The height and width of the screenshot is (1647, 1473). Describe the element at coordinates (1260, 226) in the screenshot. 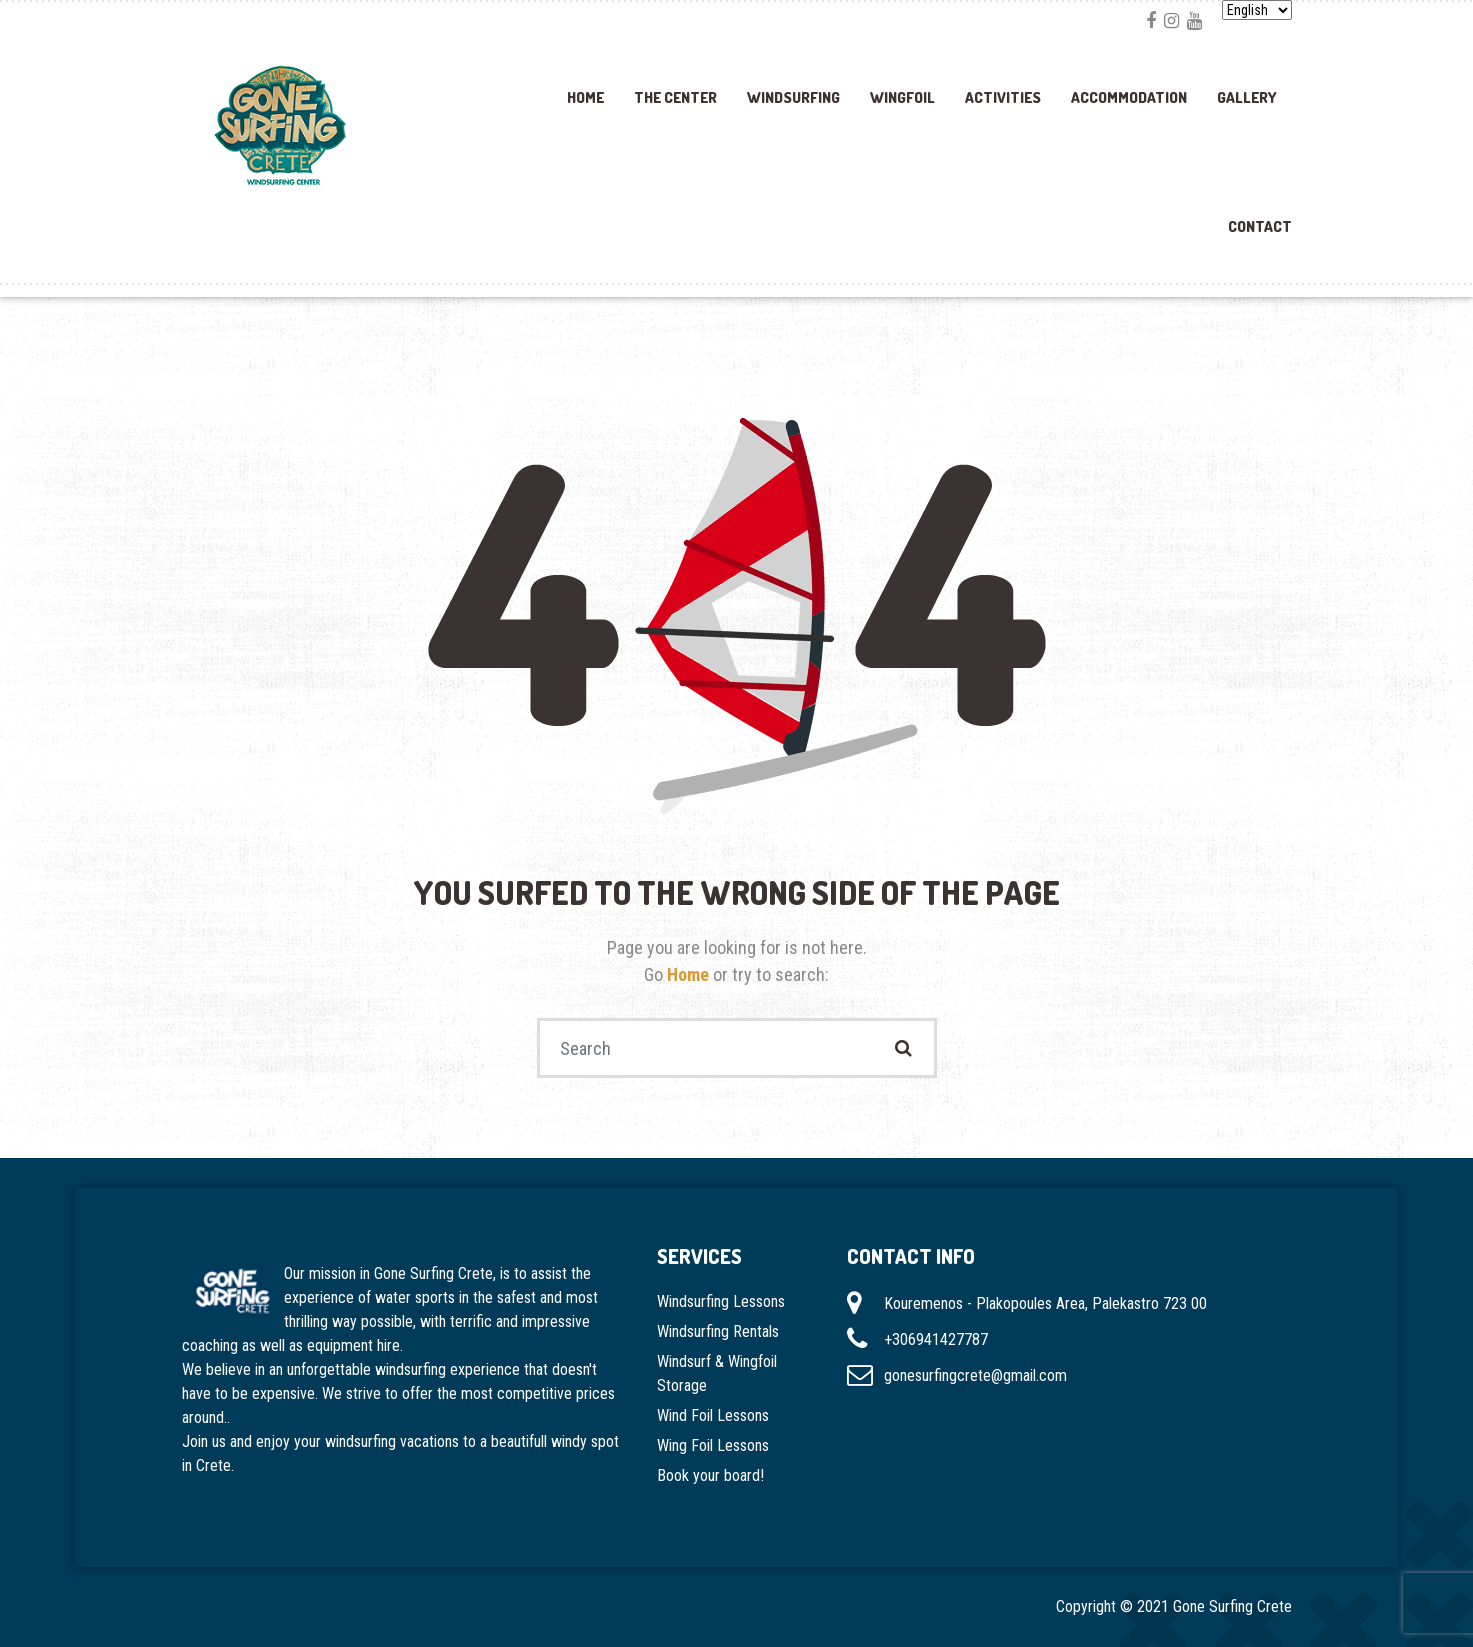

I see `Contact` at that location.